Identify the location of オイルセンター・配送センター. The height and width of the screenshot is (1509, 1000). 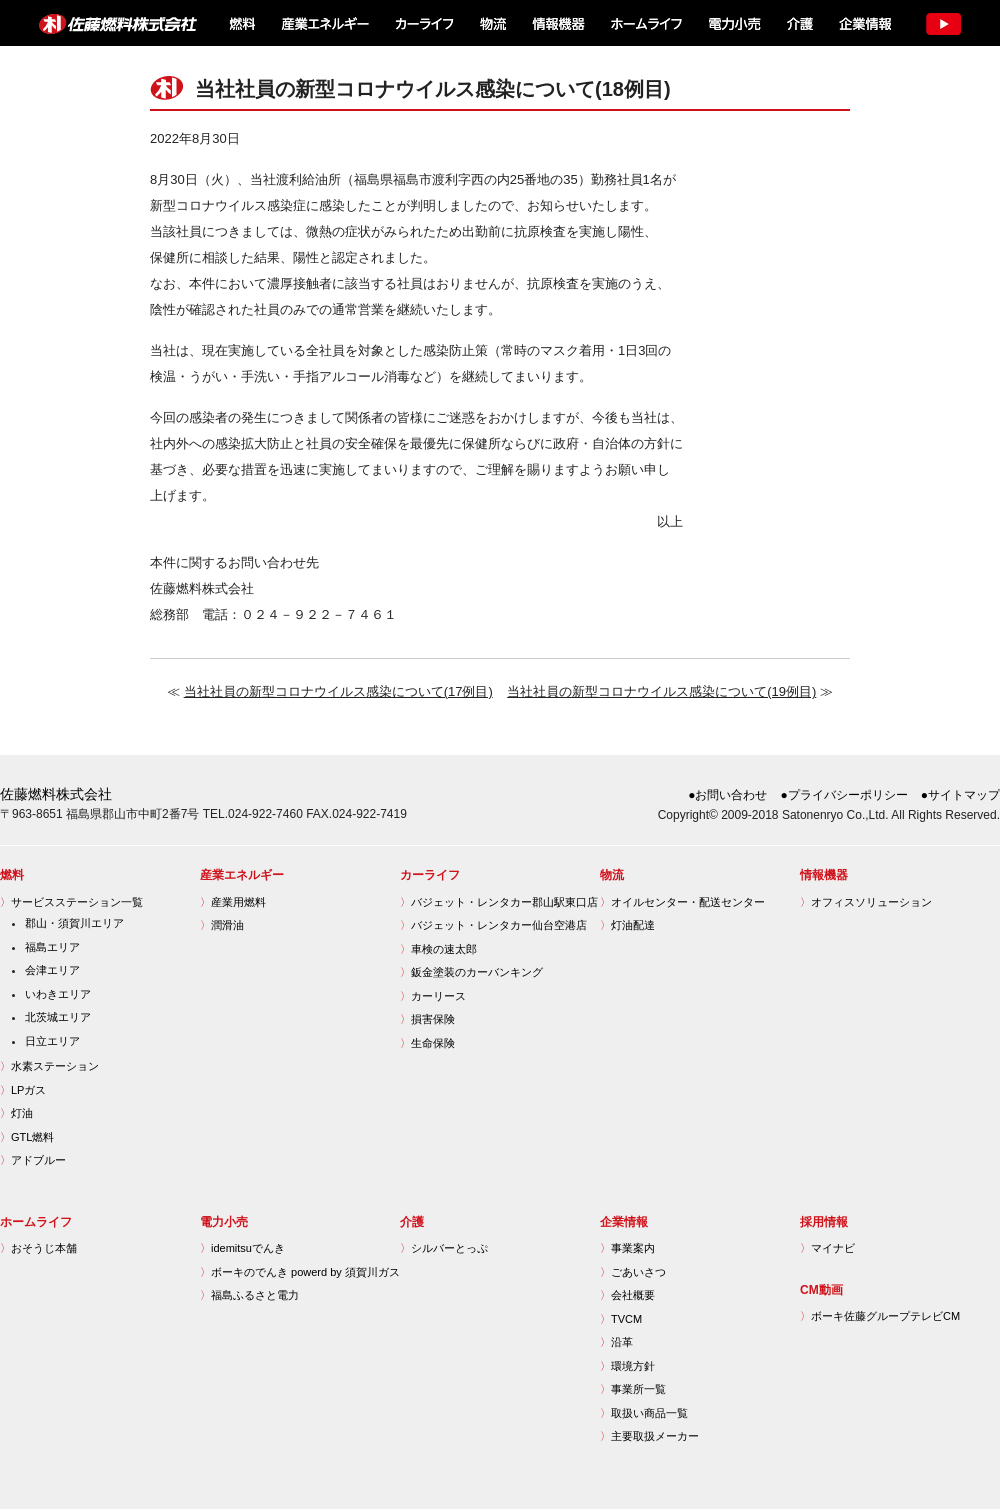
(682, 902).